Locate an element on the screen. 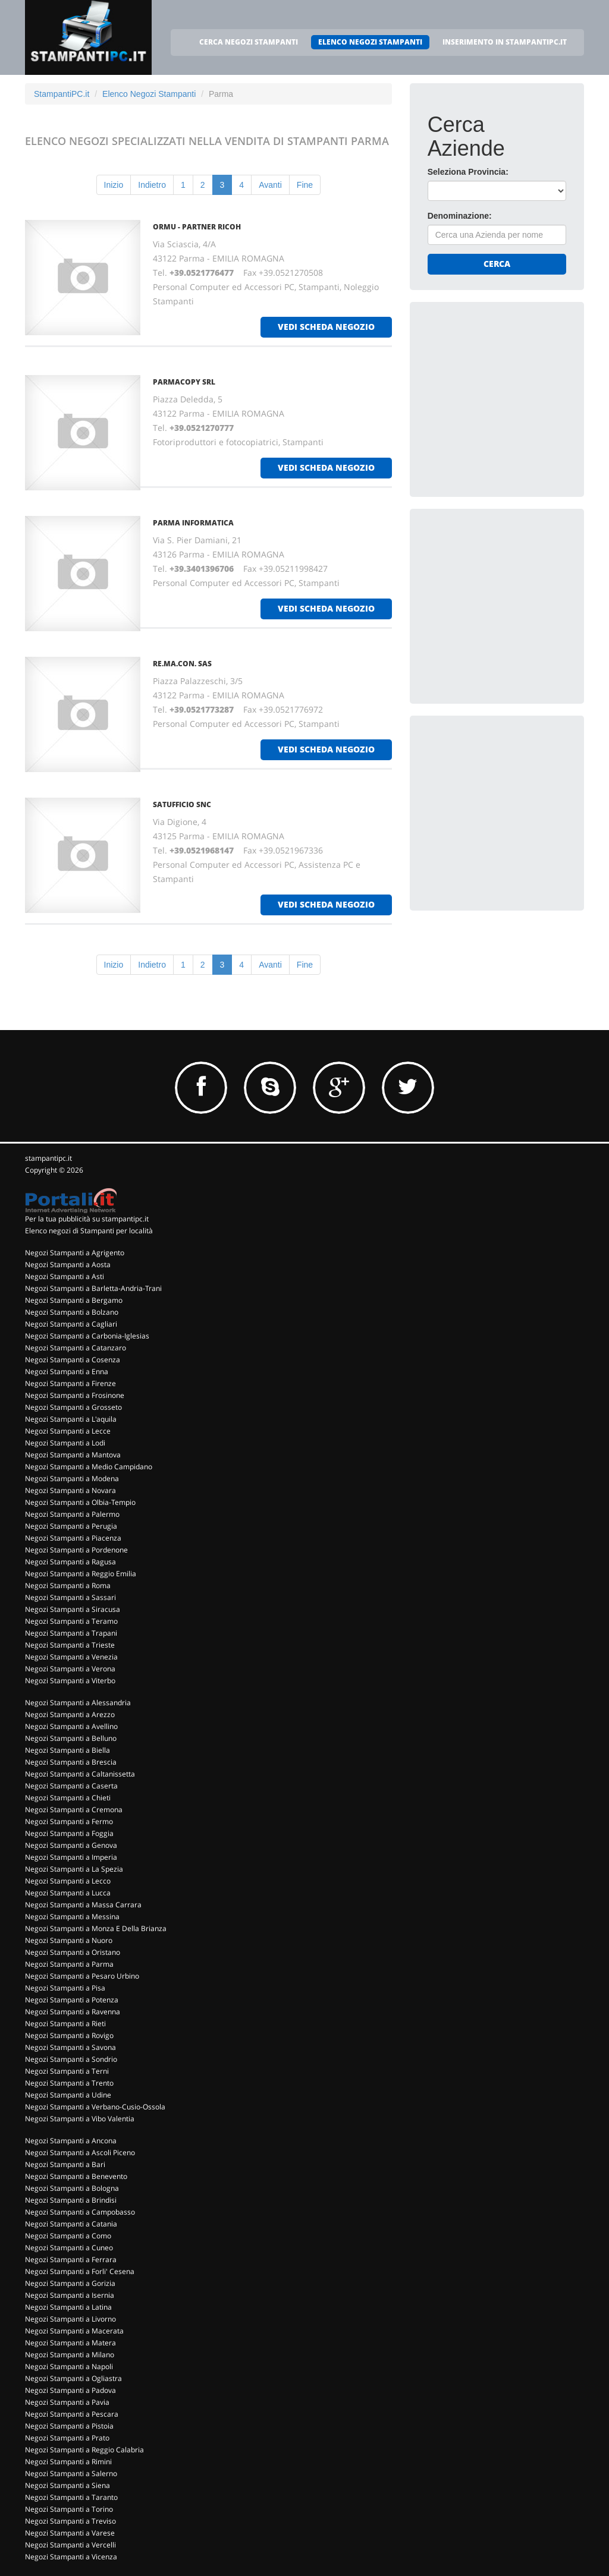 Image resolution: width=609 pixels, height=2576 pixels. Negozi Stampanti a Reggio Calabria is located at coordinates (84, 2450).